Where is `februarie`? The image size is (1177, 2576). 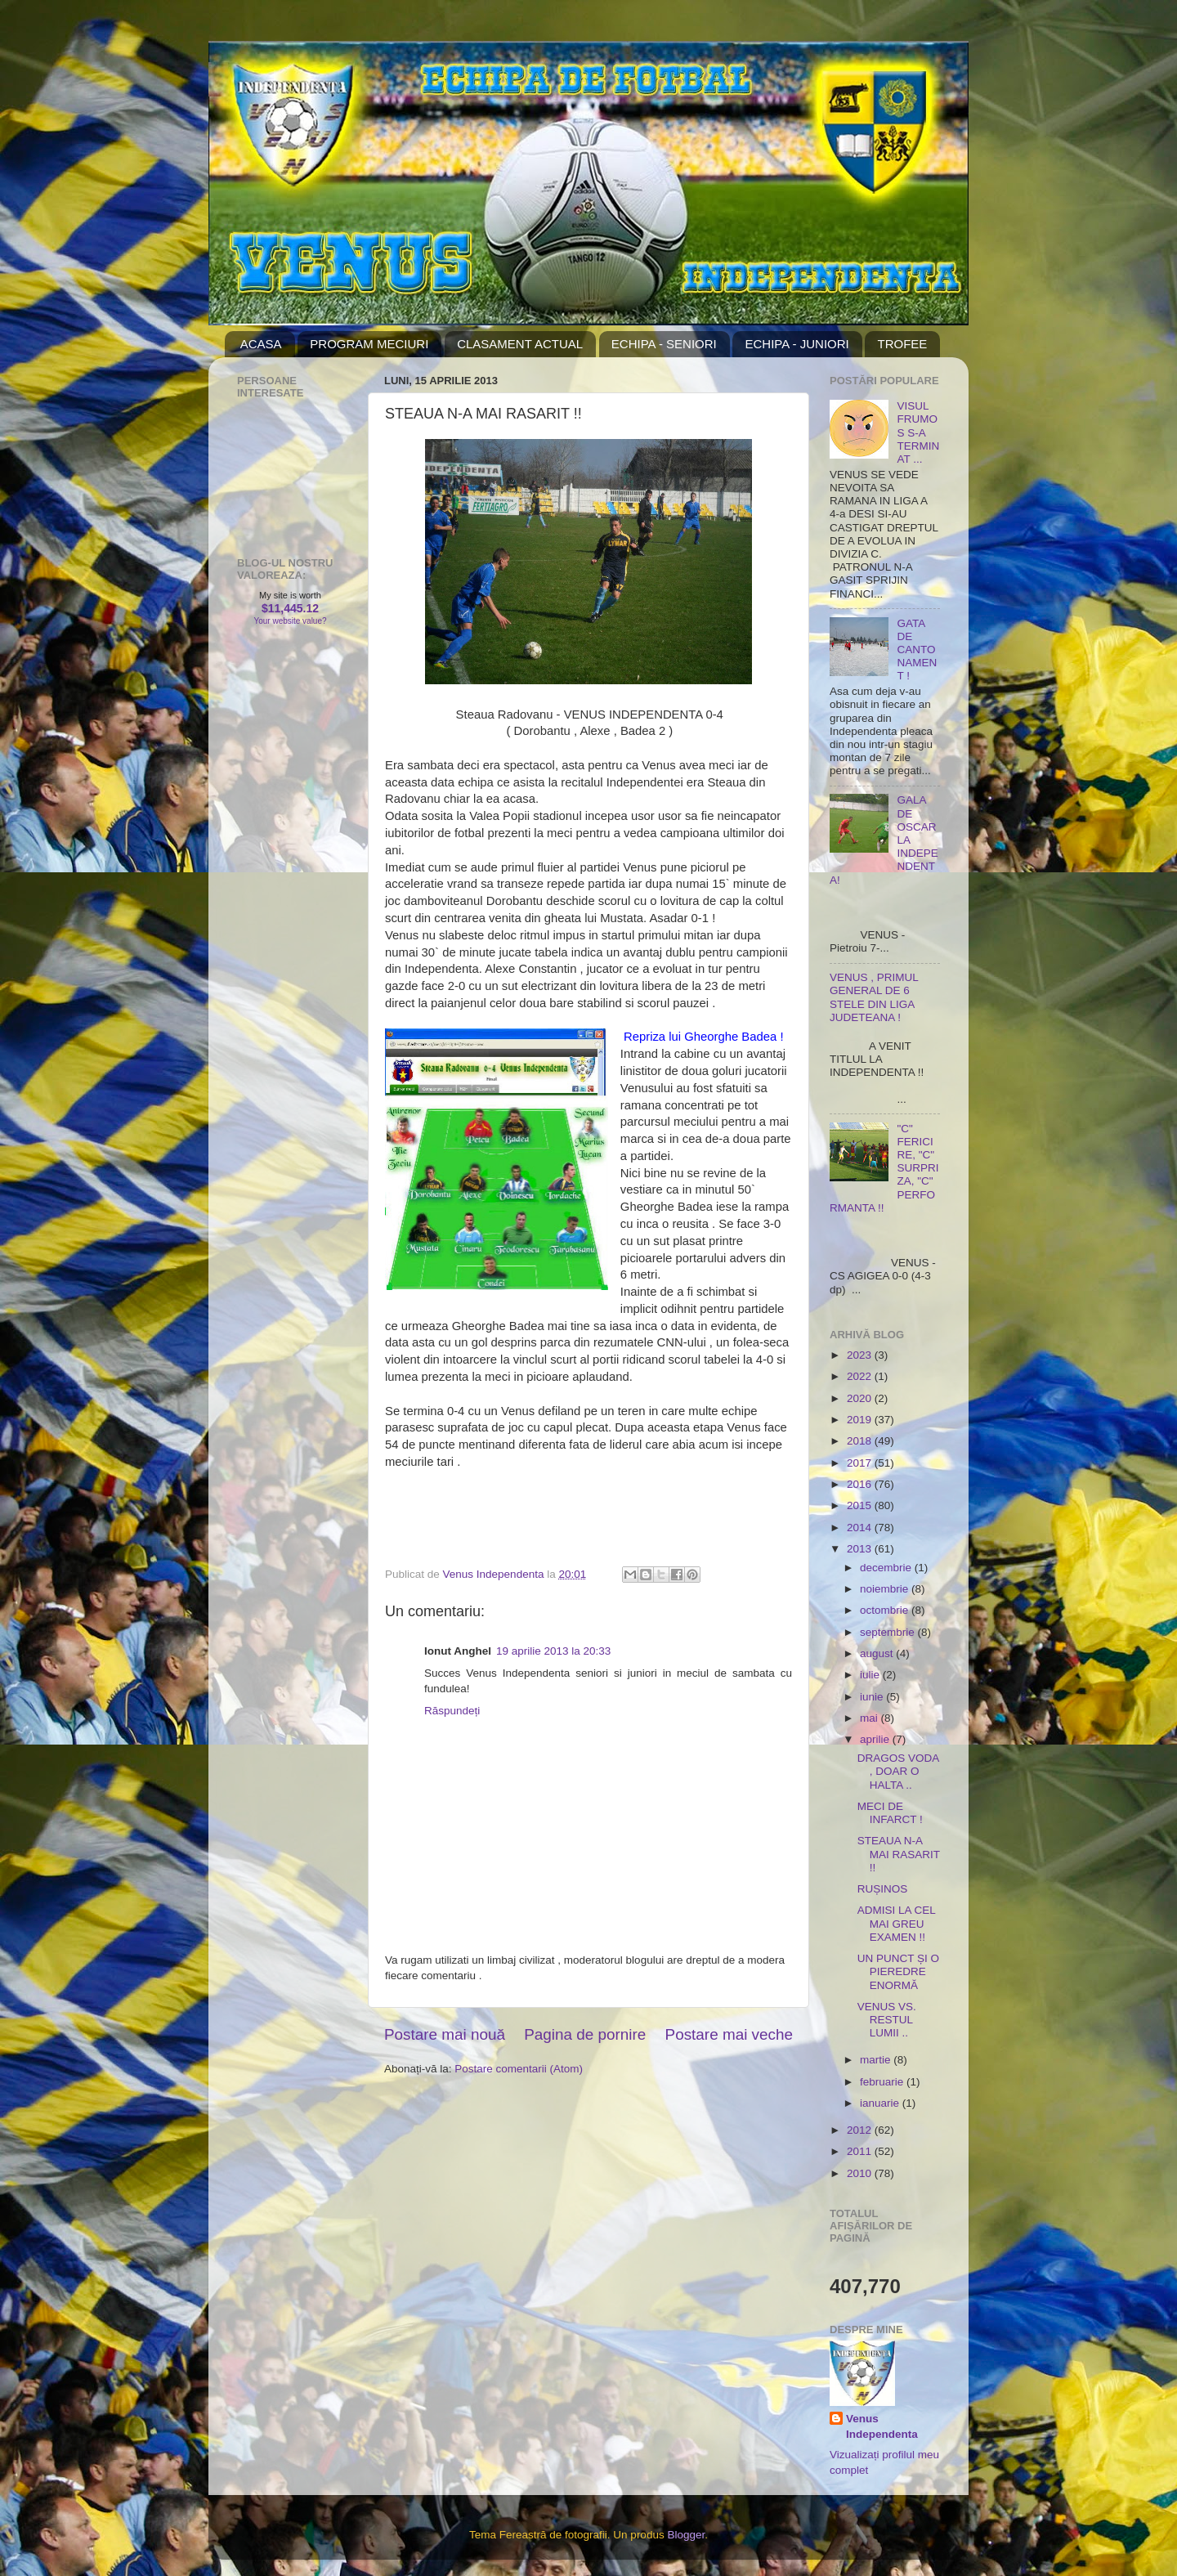
februarie is located at coordinates (883, 2082).